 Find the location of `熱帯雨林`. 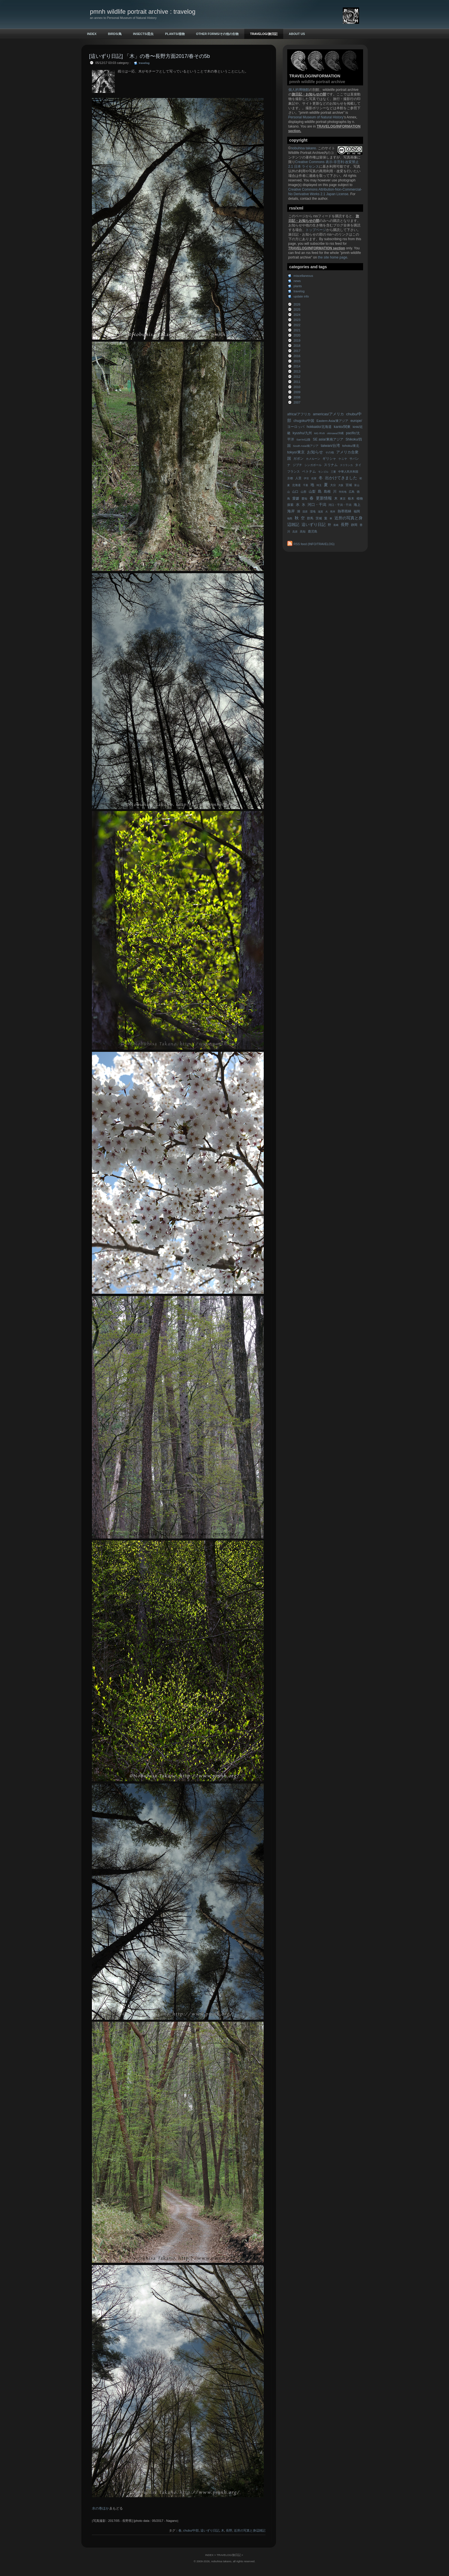

熱帯雨林 is located at coordinates (344, 511).